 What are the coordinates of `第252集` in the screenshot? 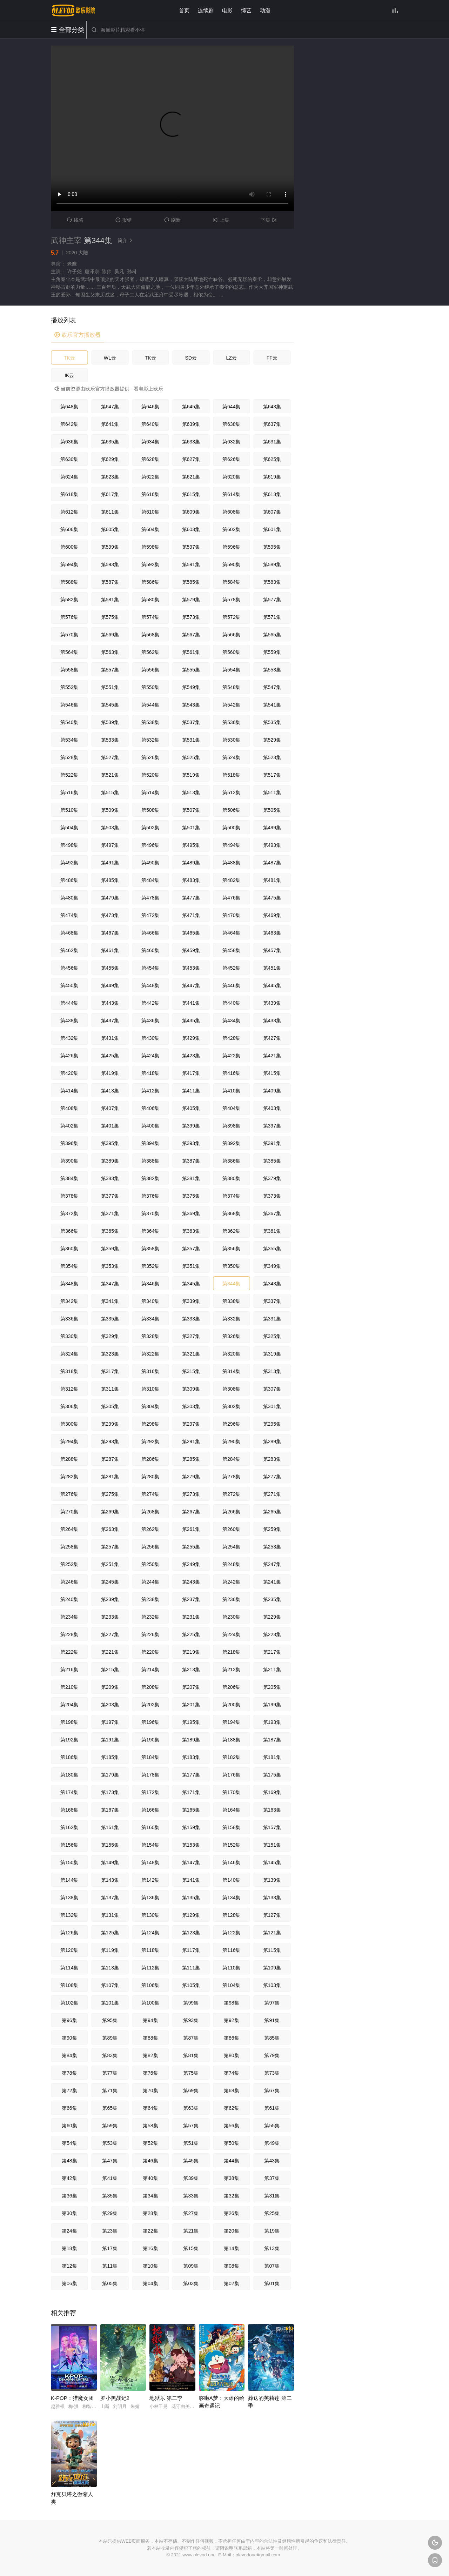 It's located at (69, 1564).